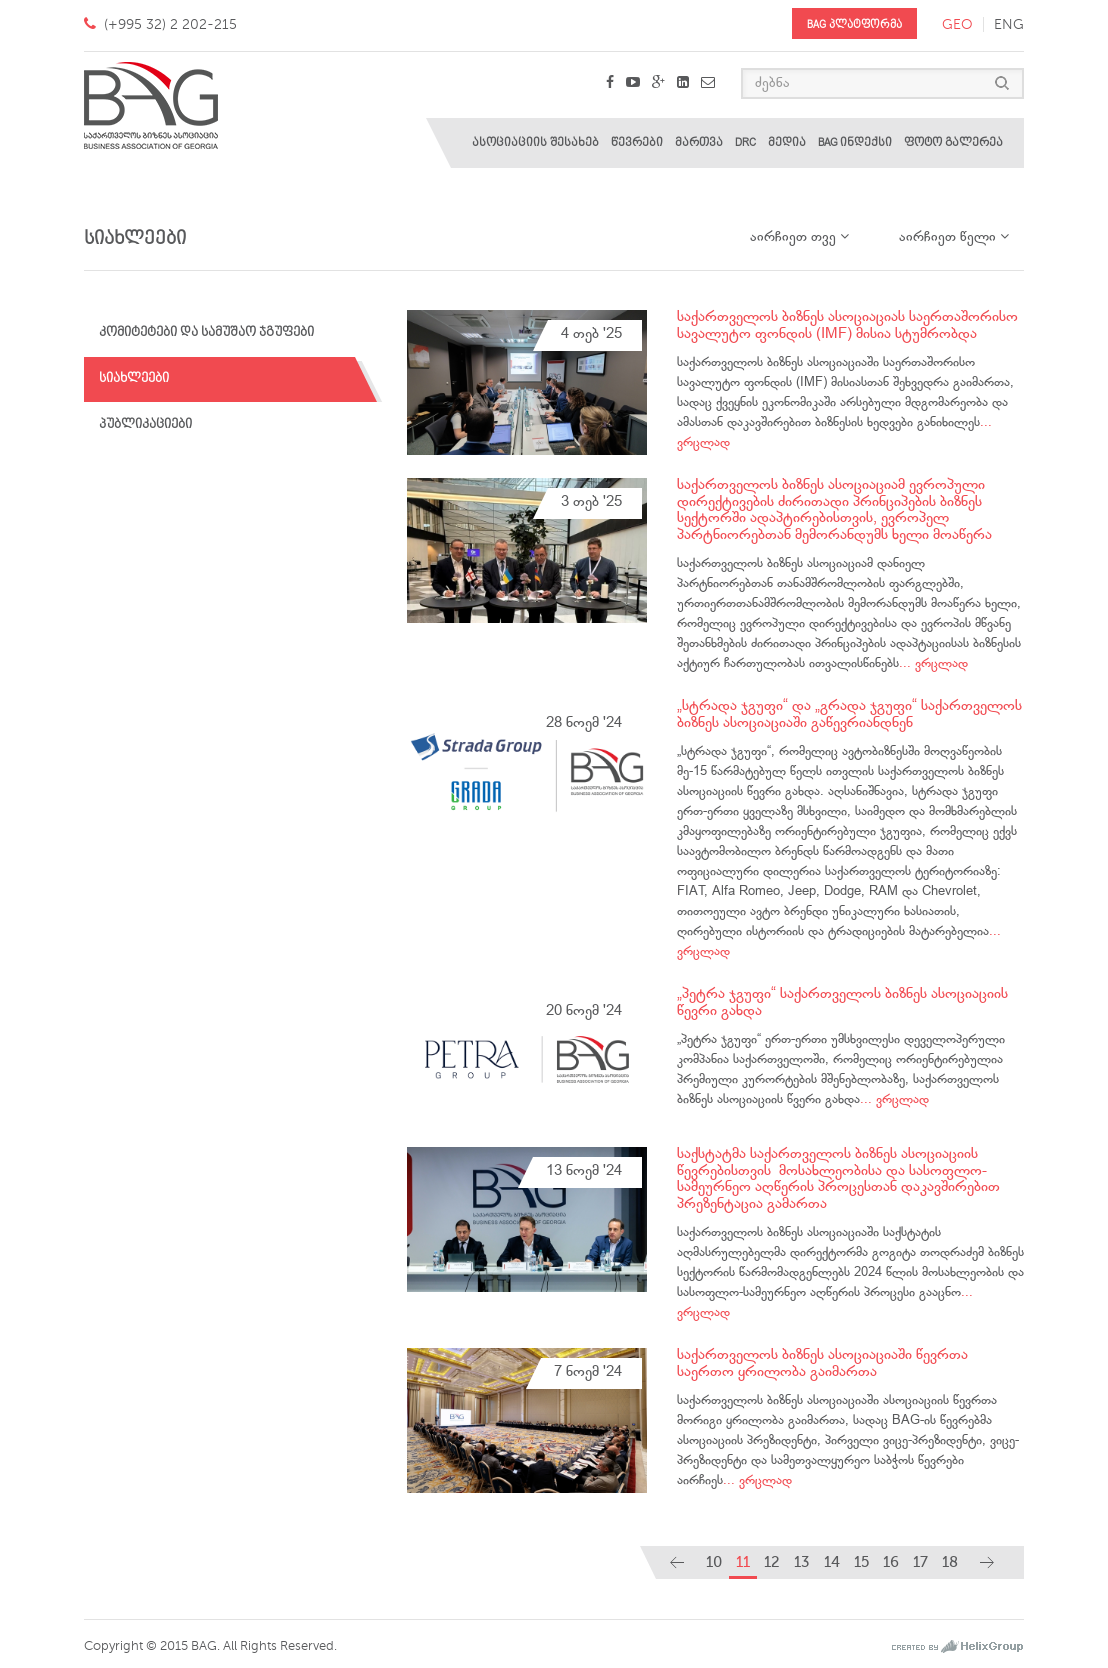  I want to click on კომიტეტები და სამუშაო ჯგუფები, so click(206, 332).